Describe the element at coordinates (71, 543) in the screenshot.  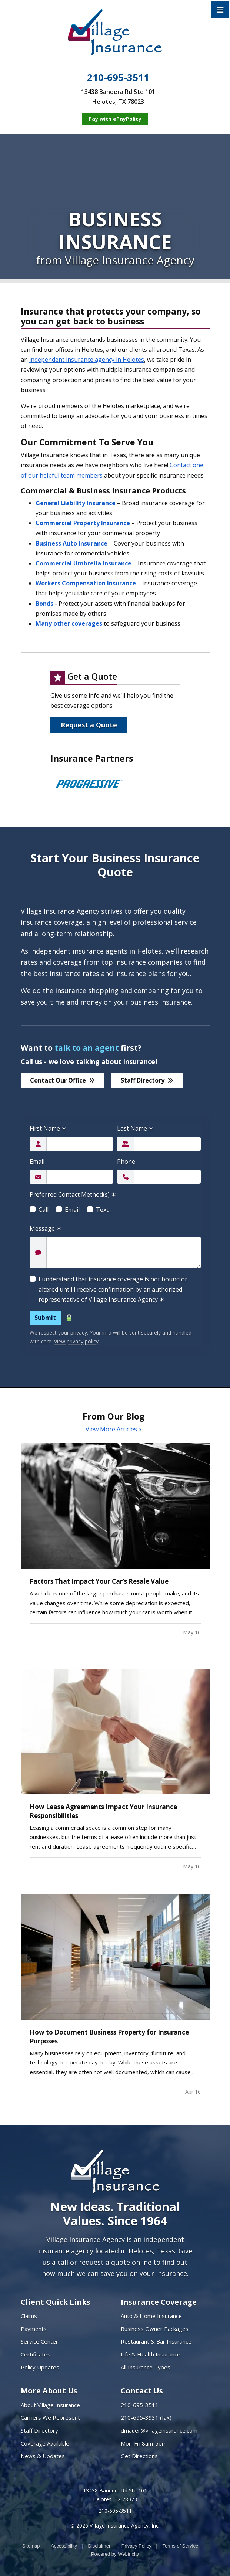
I see `Business Auto Insurance` at that location.